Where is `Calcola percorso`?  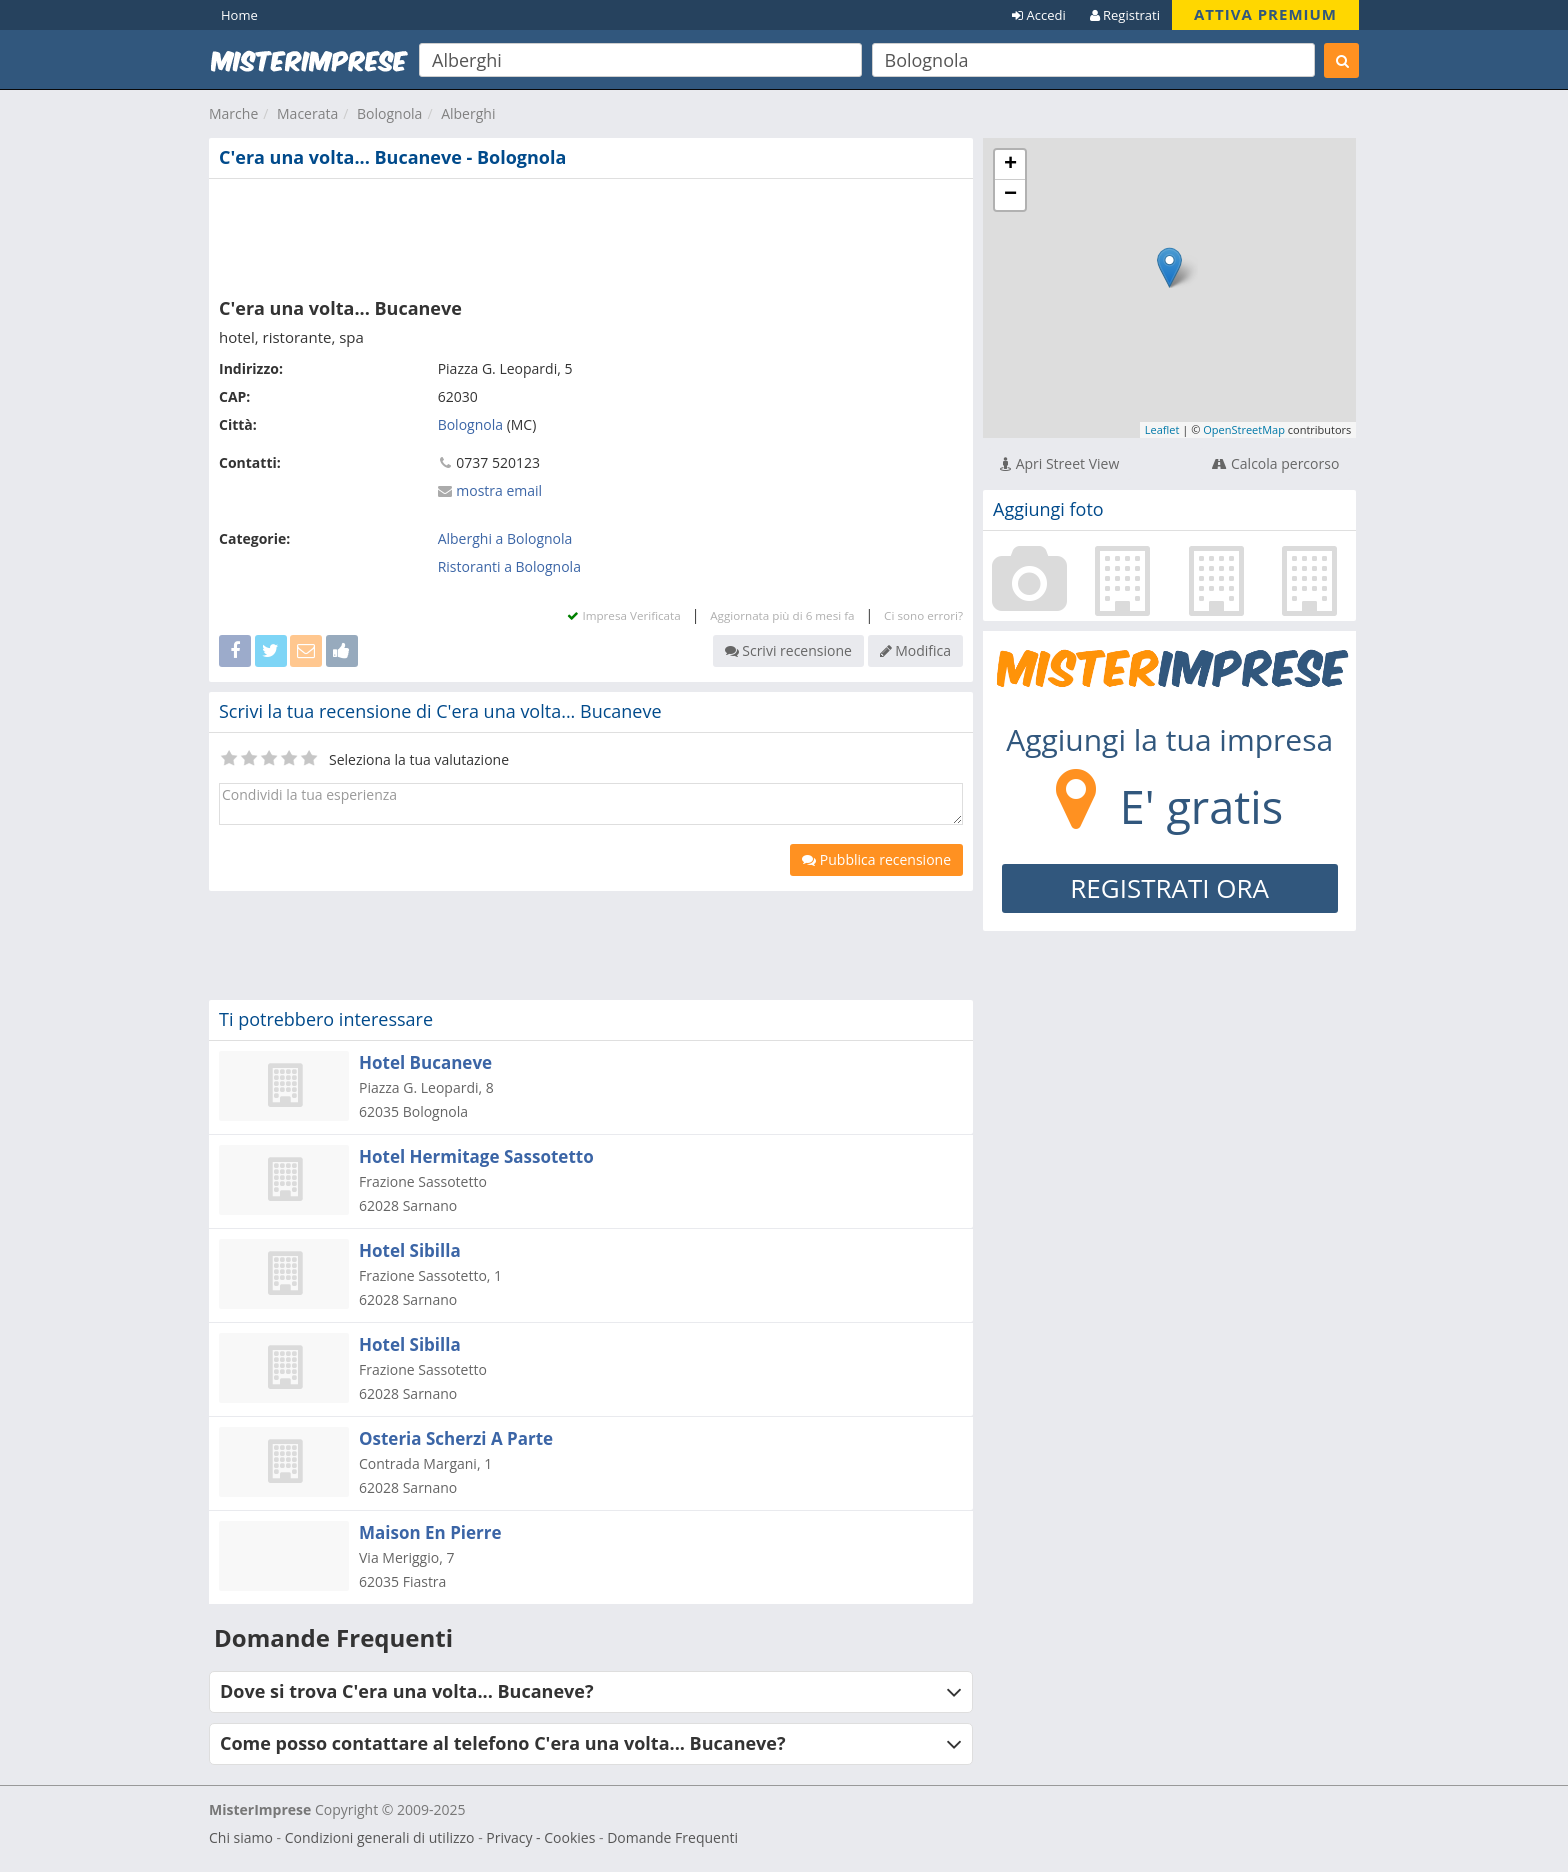 Calcola percorso is located at coordinates (1275, 463).